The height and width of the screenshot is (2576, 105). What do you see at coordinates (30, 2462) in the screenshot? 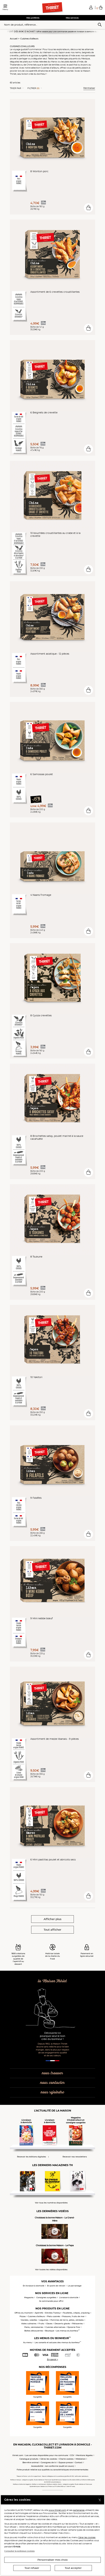
I see `Bien-être animal` at bounding box center [30, 2462].